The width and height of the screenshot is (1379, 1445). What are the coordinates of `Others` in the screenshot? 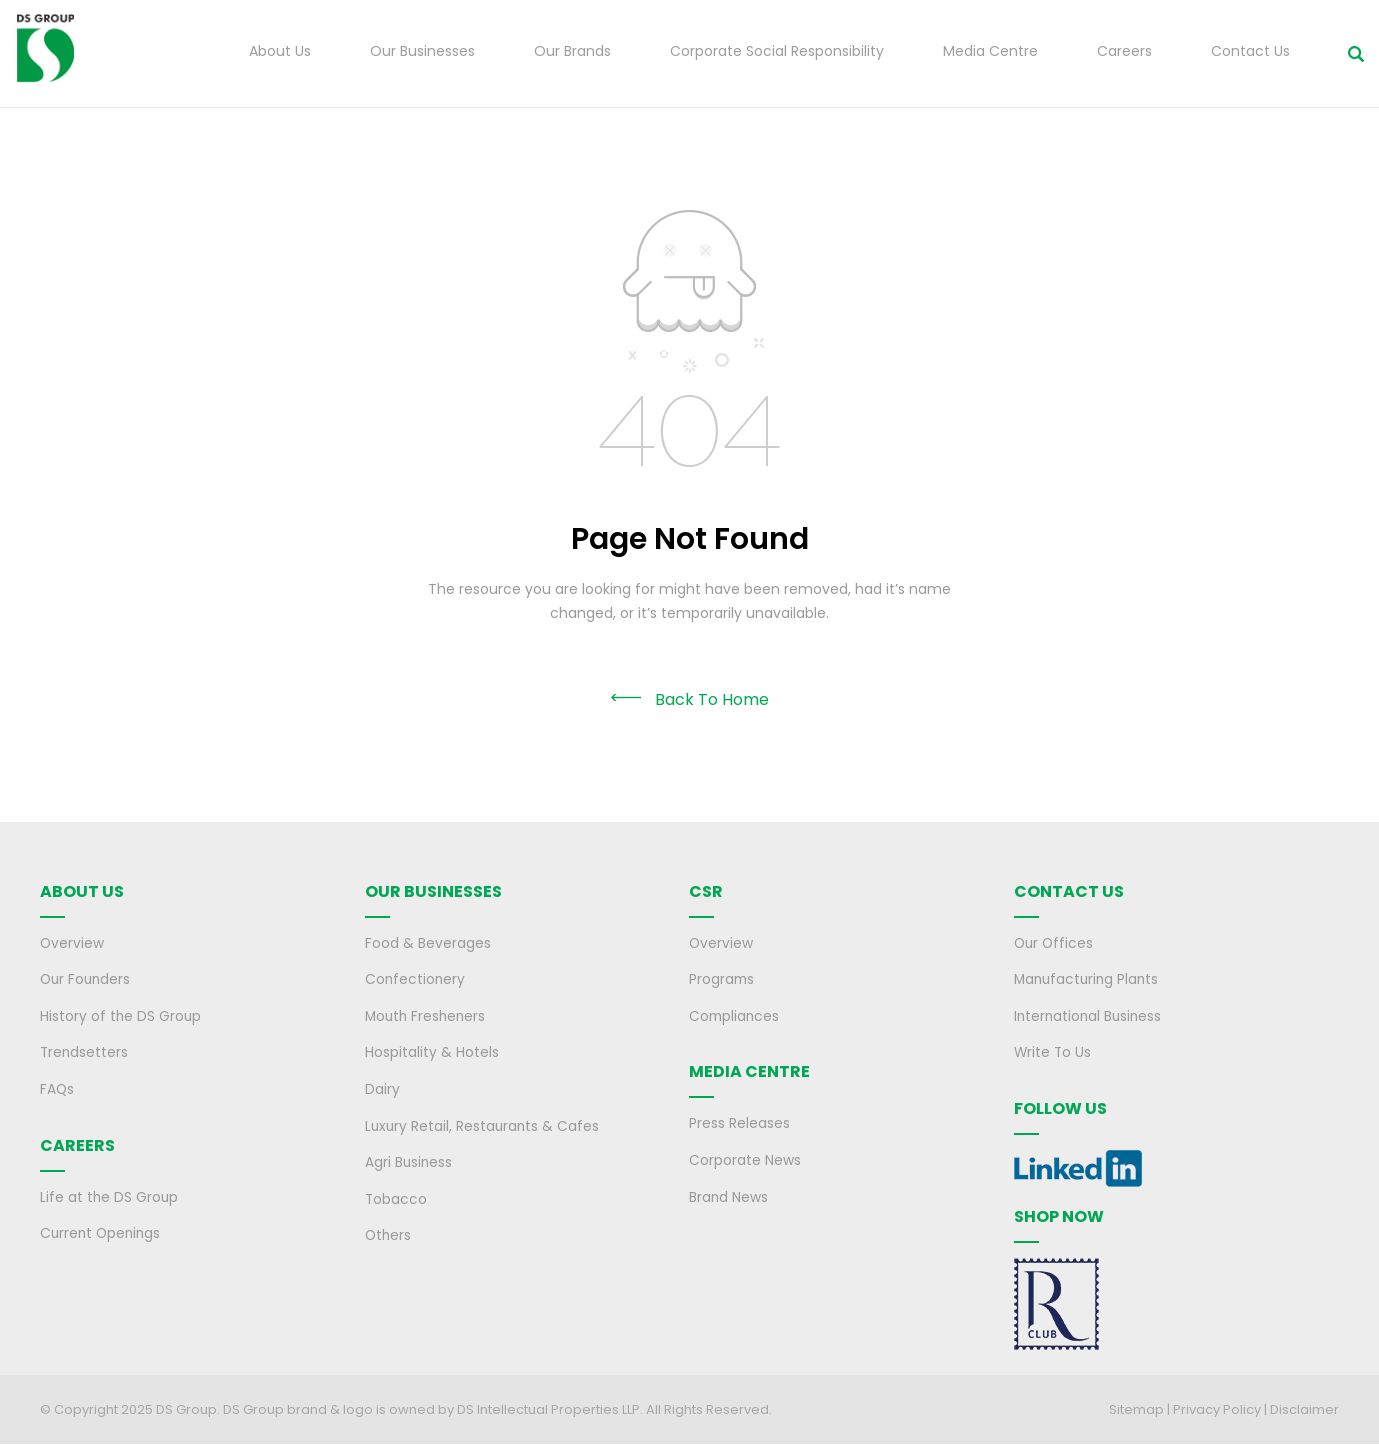 It's located at (389, 1233).